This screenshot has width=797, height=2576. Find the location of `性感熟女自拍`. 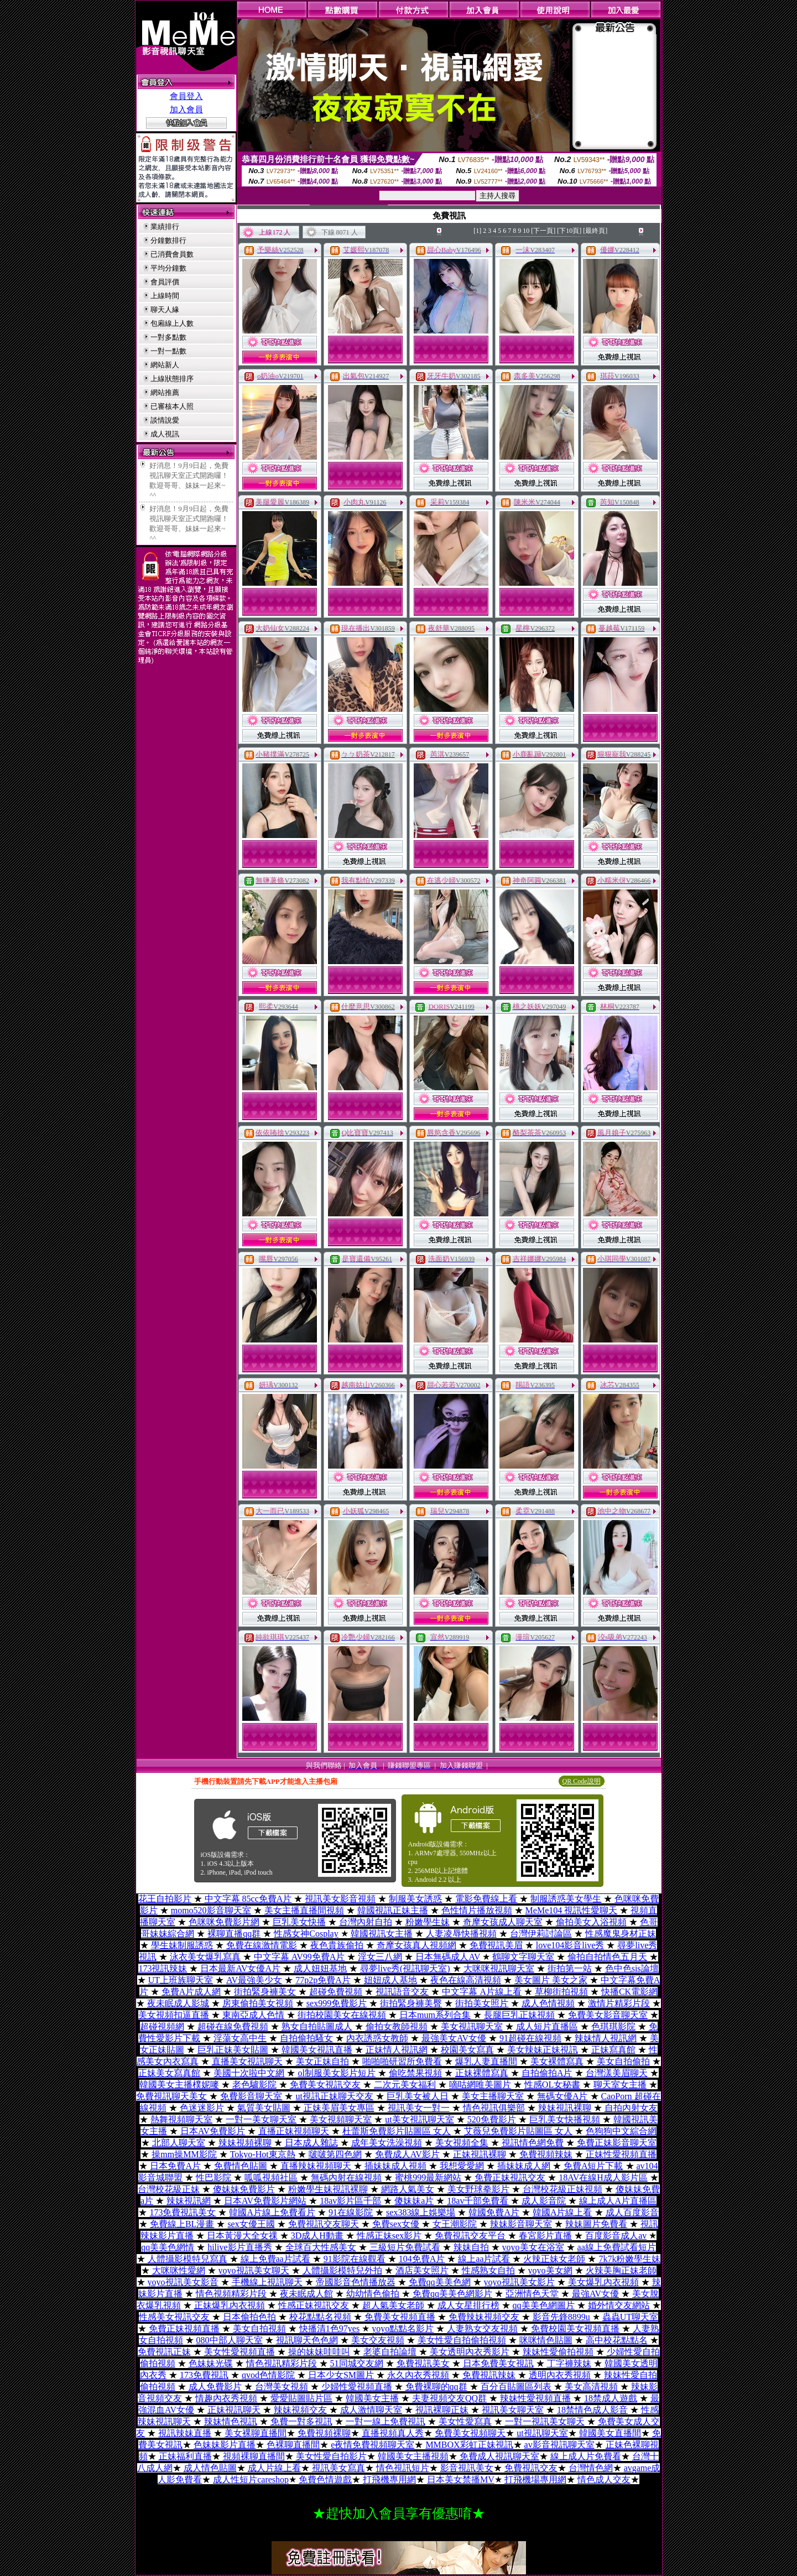

性感熟女自拍 is located at coordinates (488, 2270).